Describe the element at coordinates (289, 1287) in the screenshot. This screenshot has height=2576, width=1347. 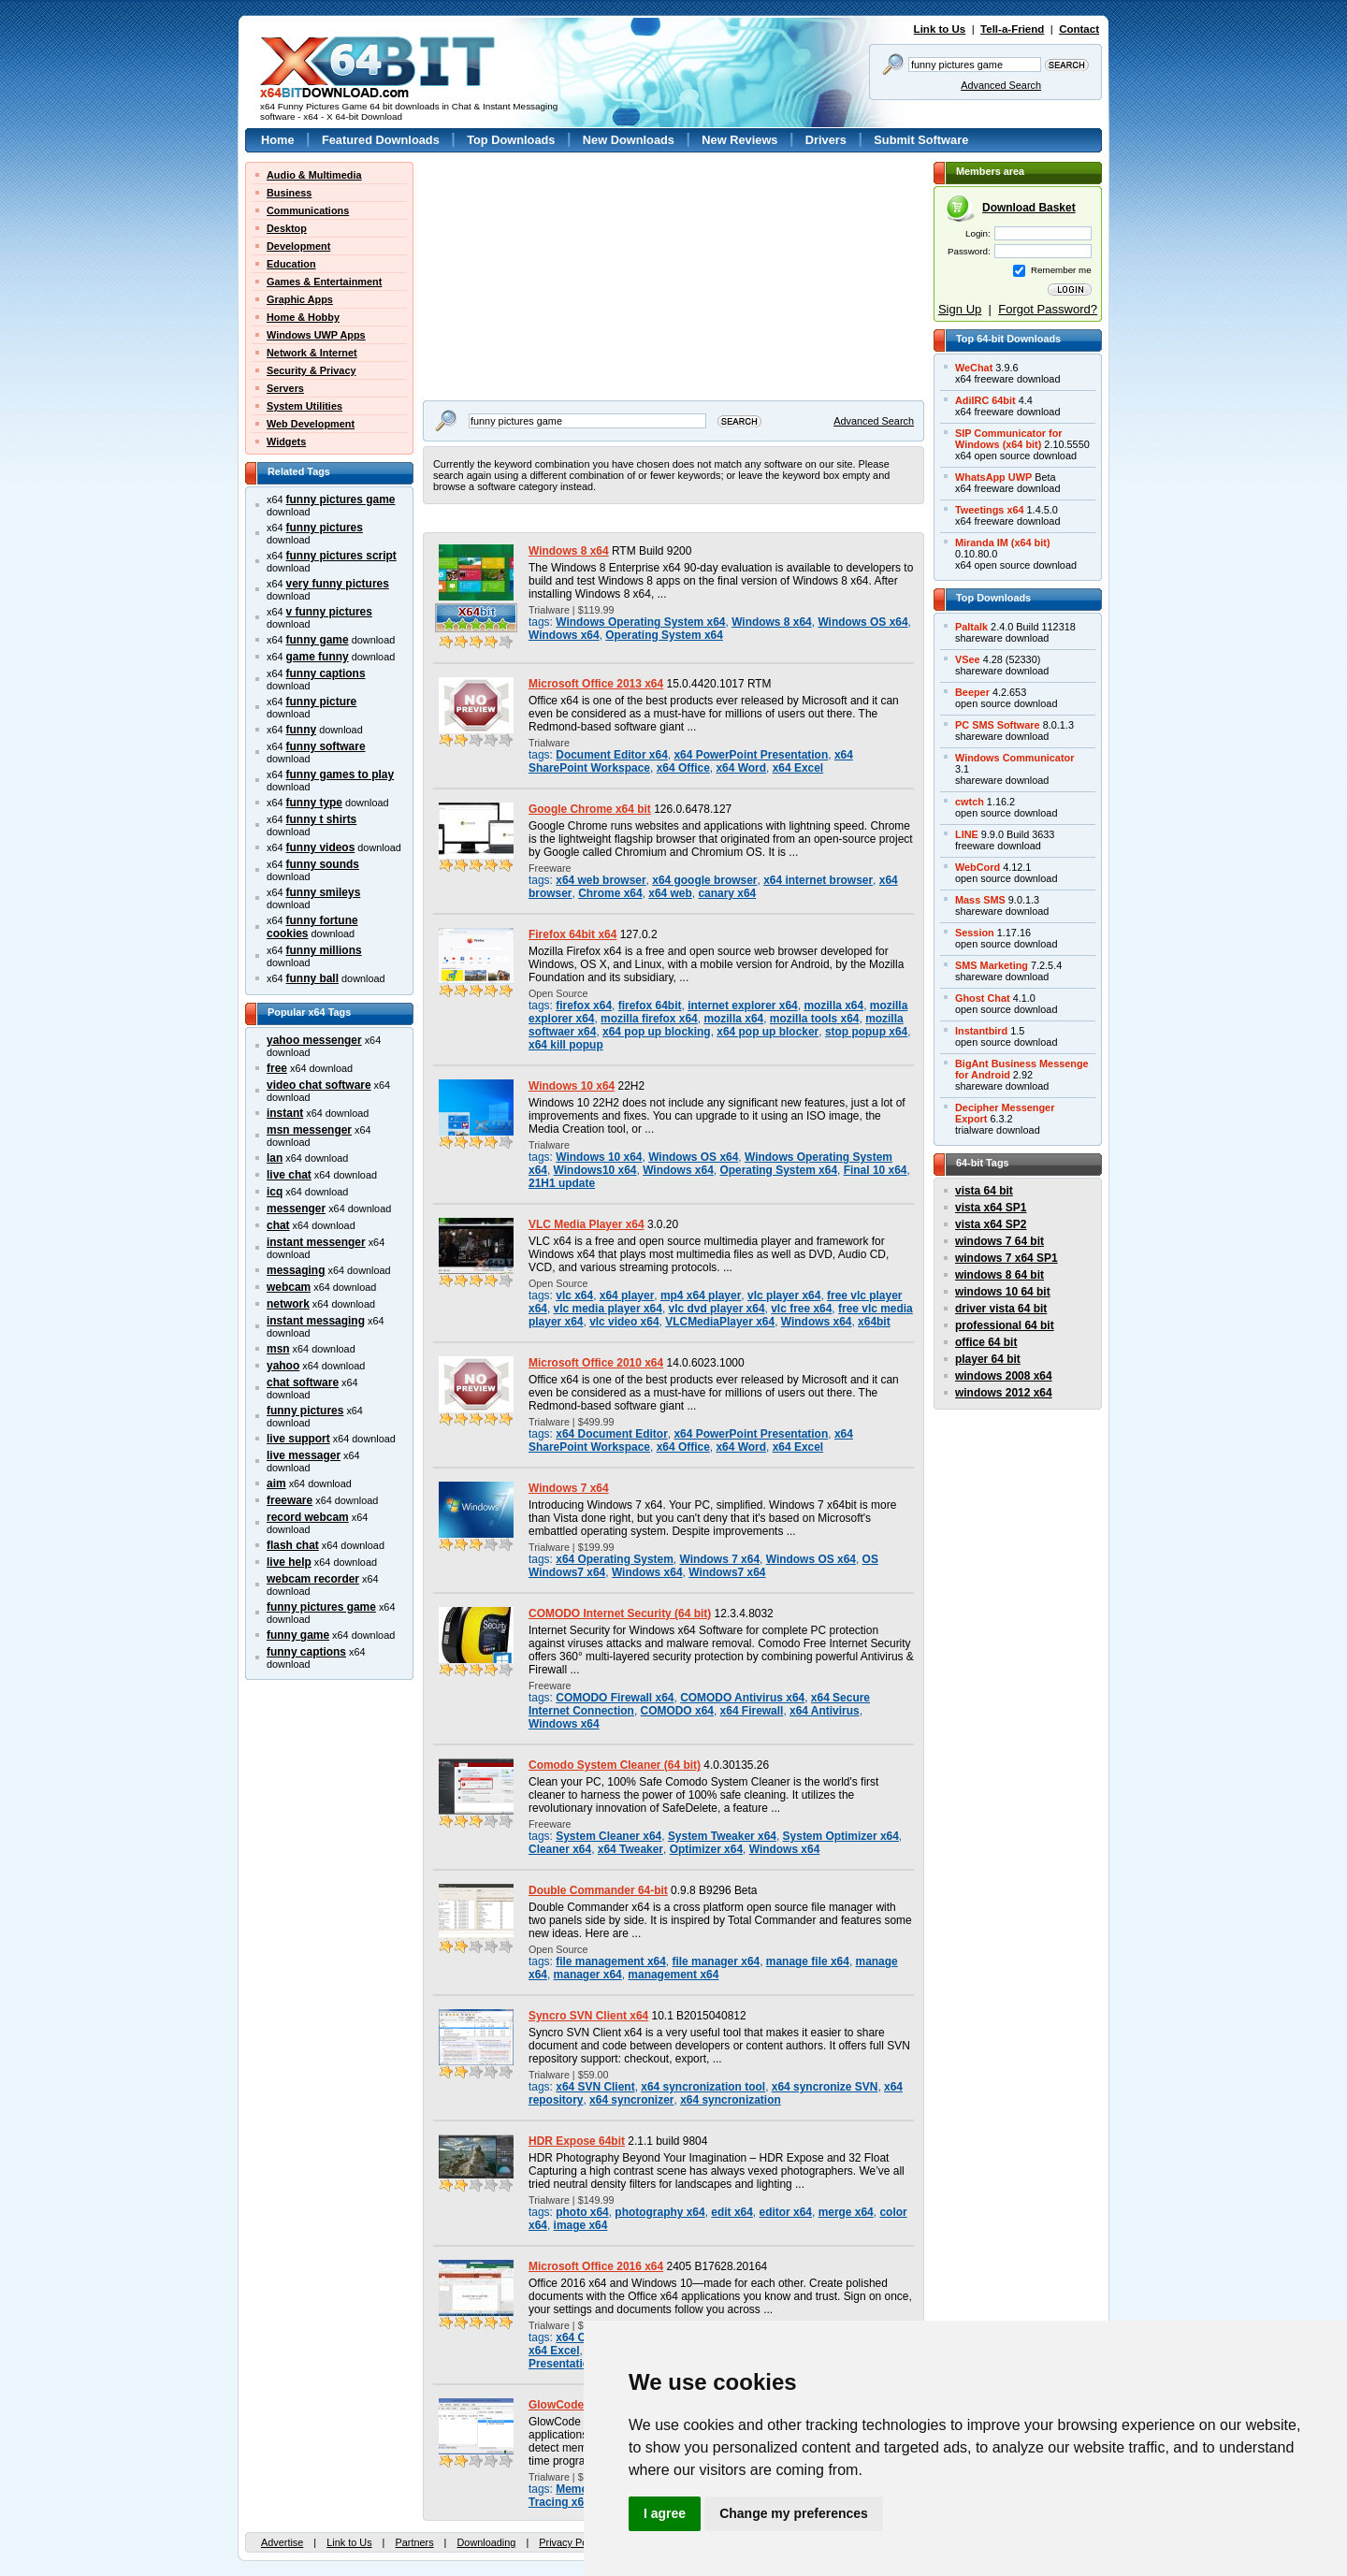
I see `webcam` at that location.